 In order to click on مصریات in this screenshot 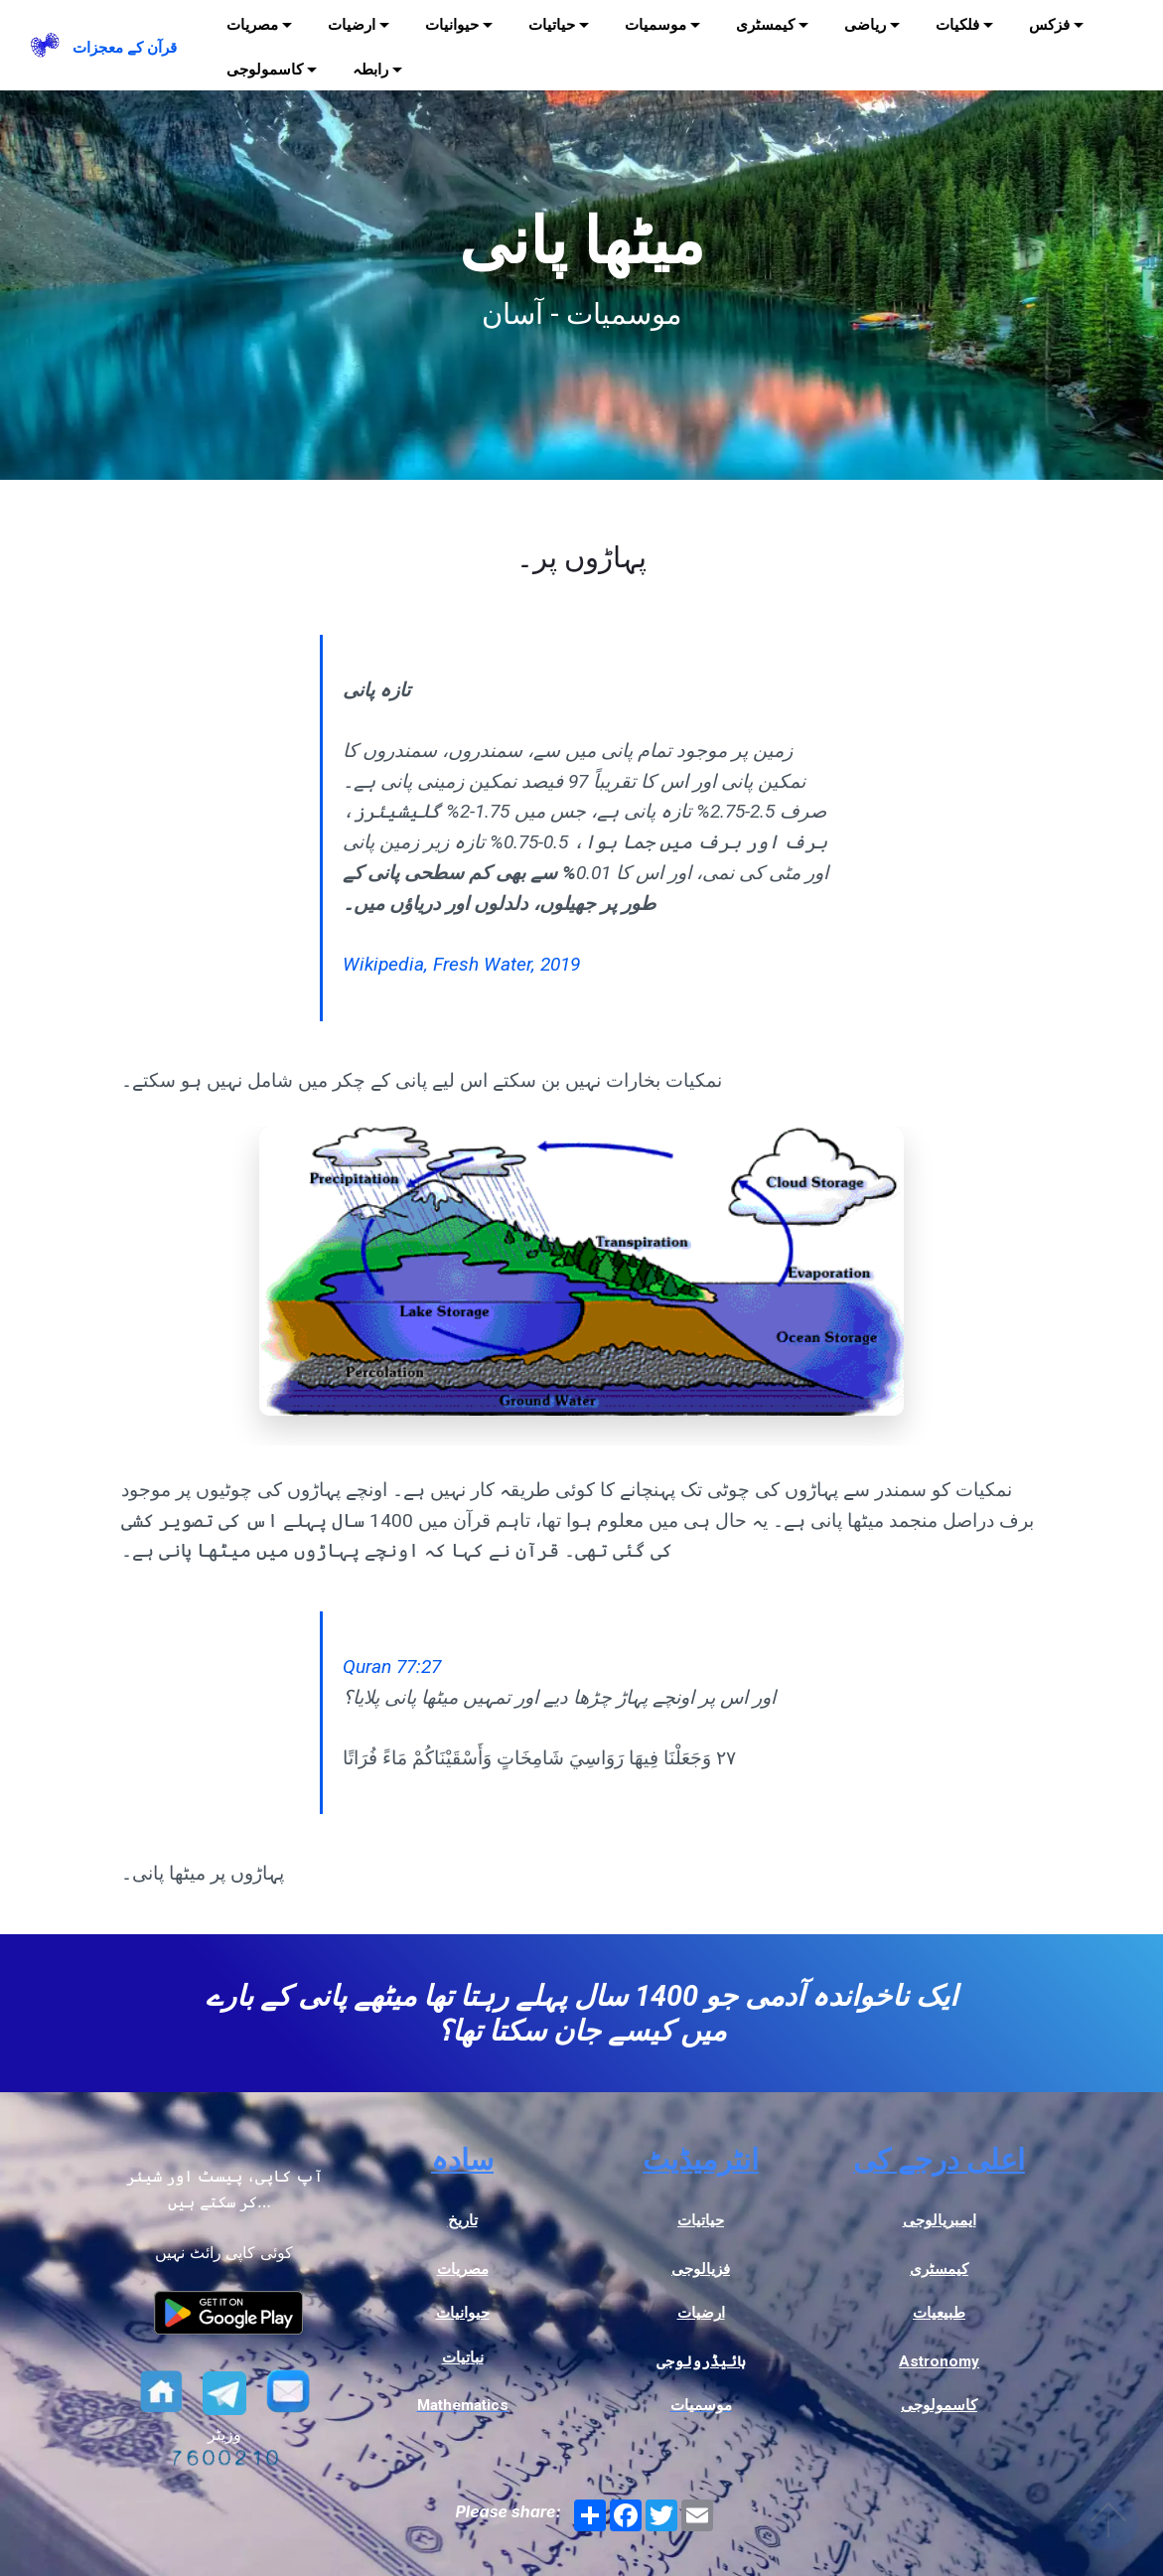, I will do `click(252, 25)`.